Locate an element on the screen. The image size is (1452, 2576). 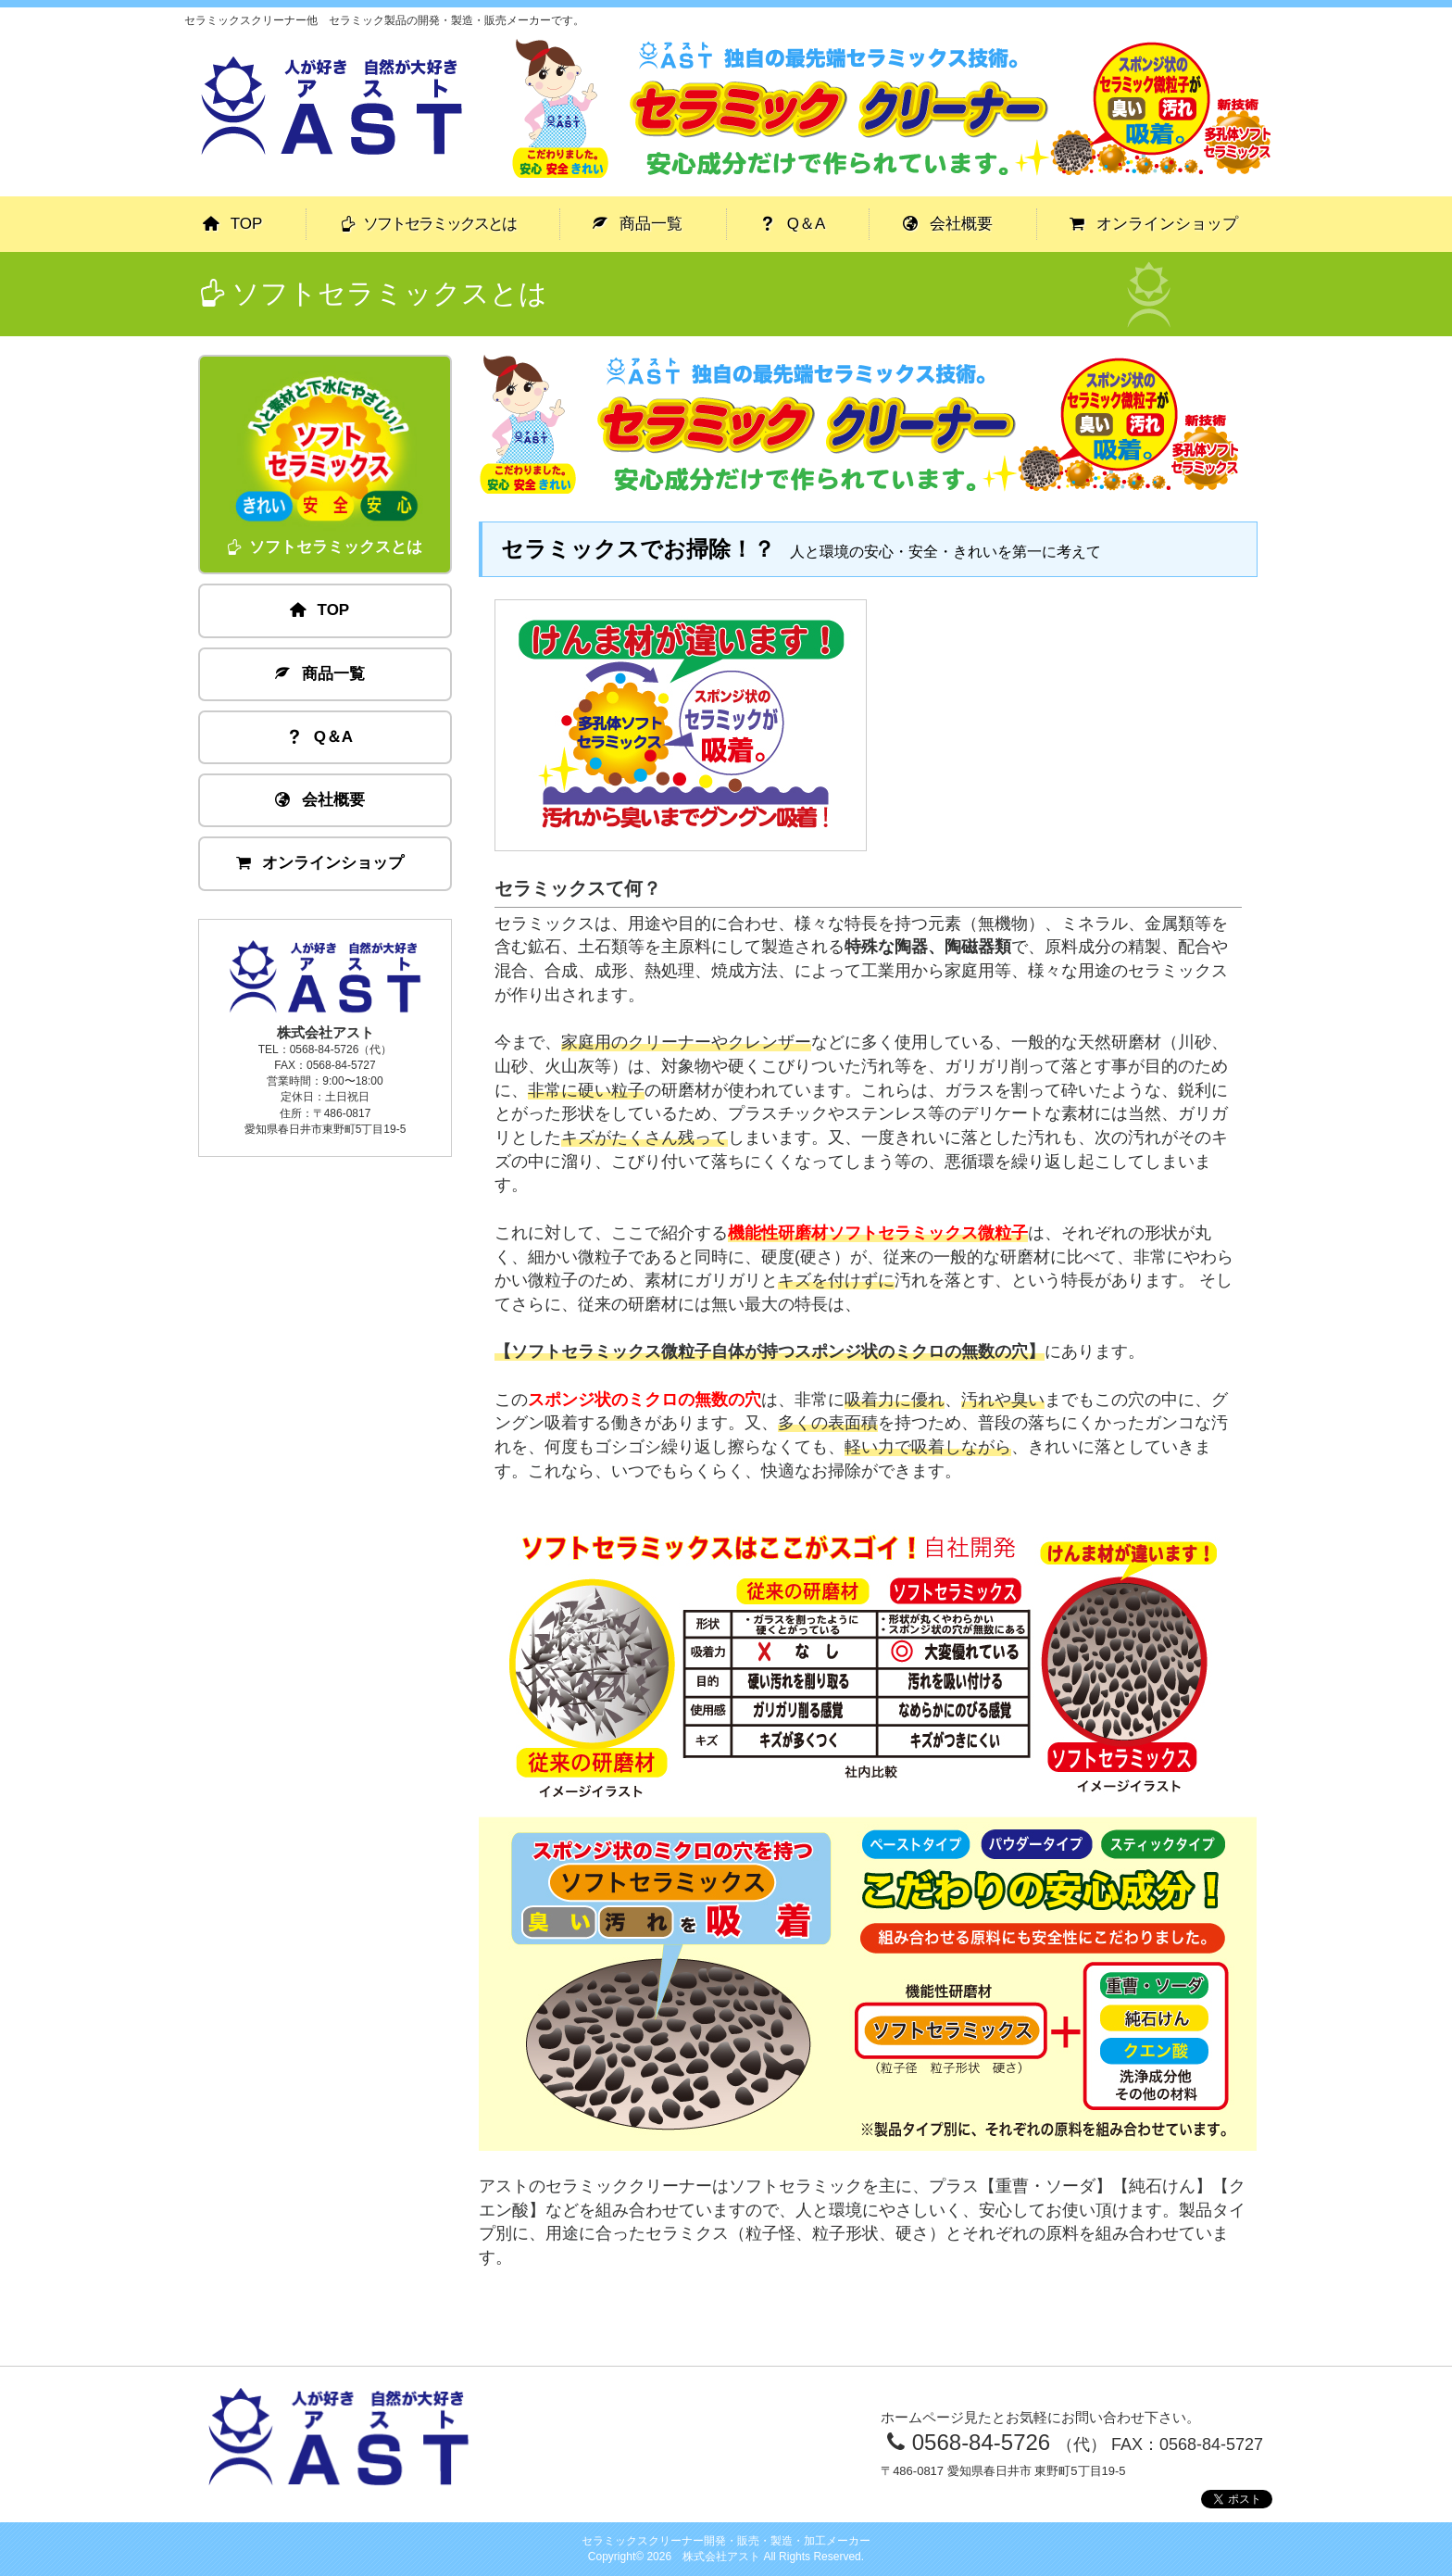
オンラインショップ is located at coordinates (1154, 223).